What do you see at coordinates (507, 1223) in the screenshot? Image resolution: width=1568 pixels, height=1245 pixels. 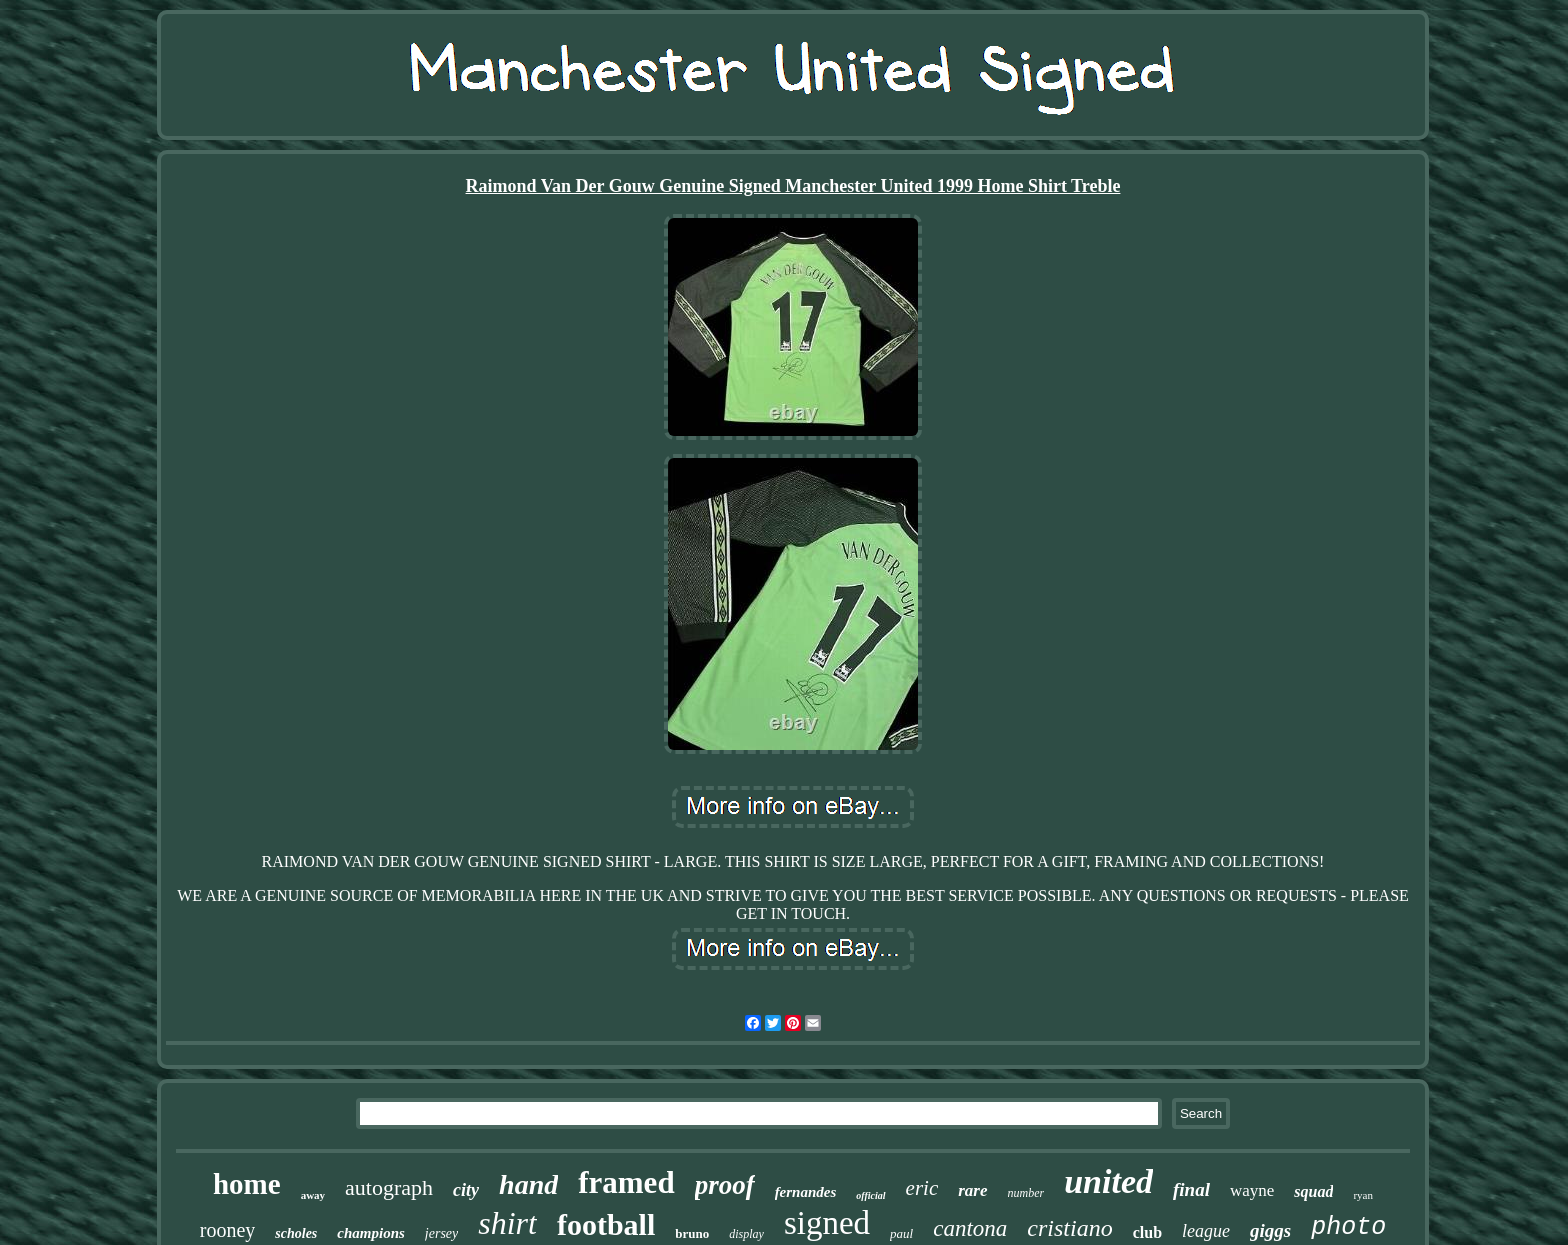 I see `shirt` at bounding box center [507, 1223].